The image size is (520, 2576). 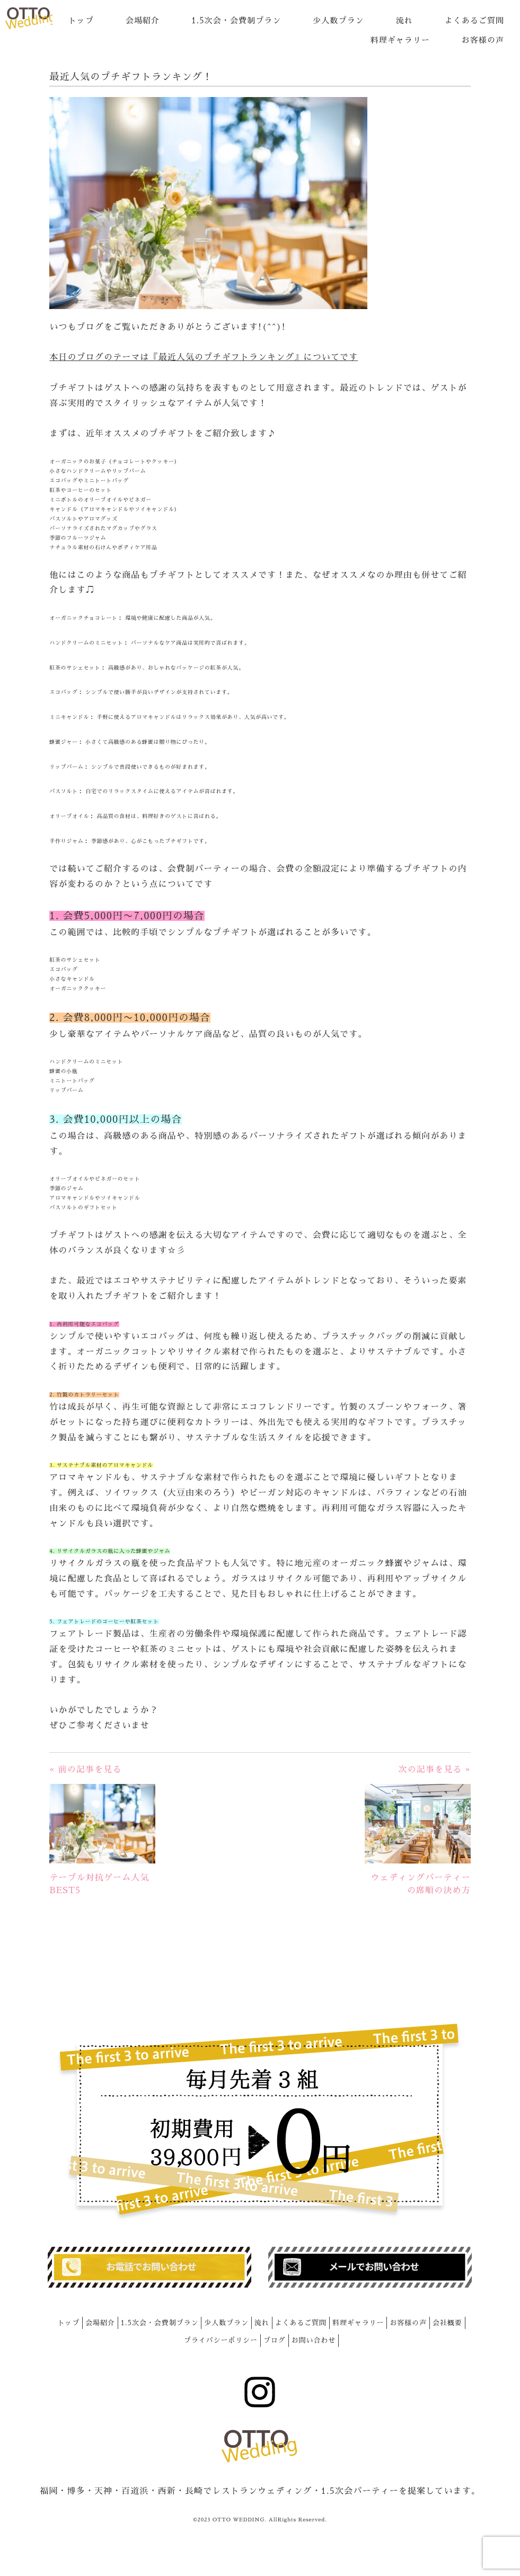 What do you see at coordinates (338, 20) in the screenshot?
I see `少人数プラン` at bounding box center [338, 20].